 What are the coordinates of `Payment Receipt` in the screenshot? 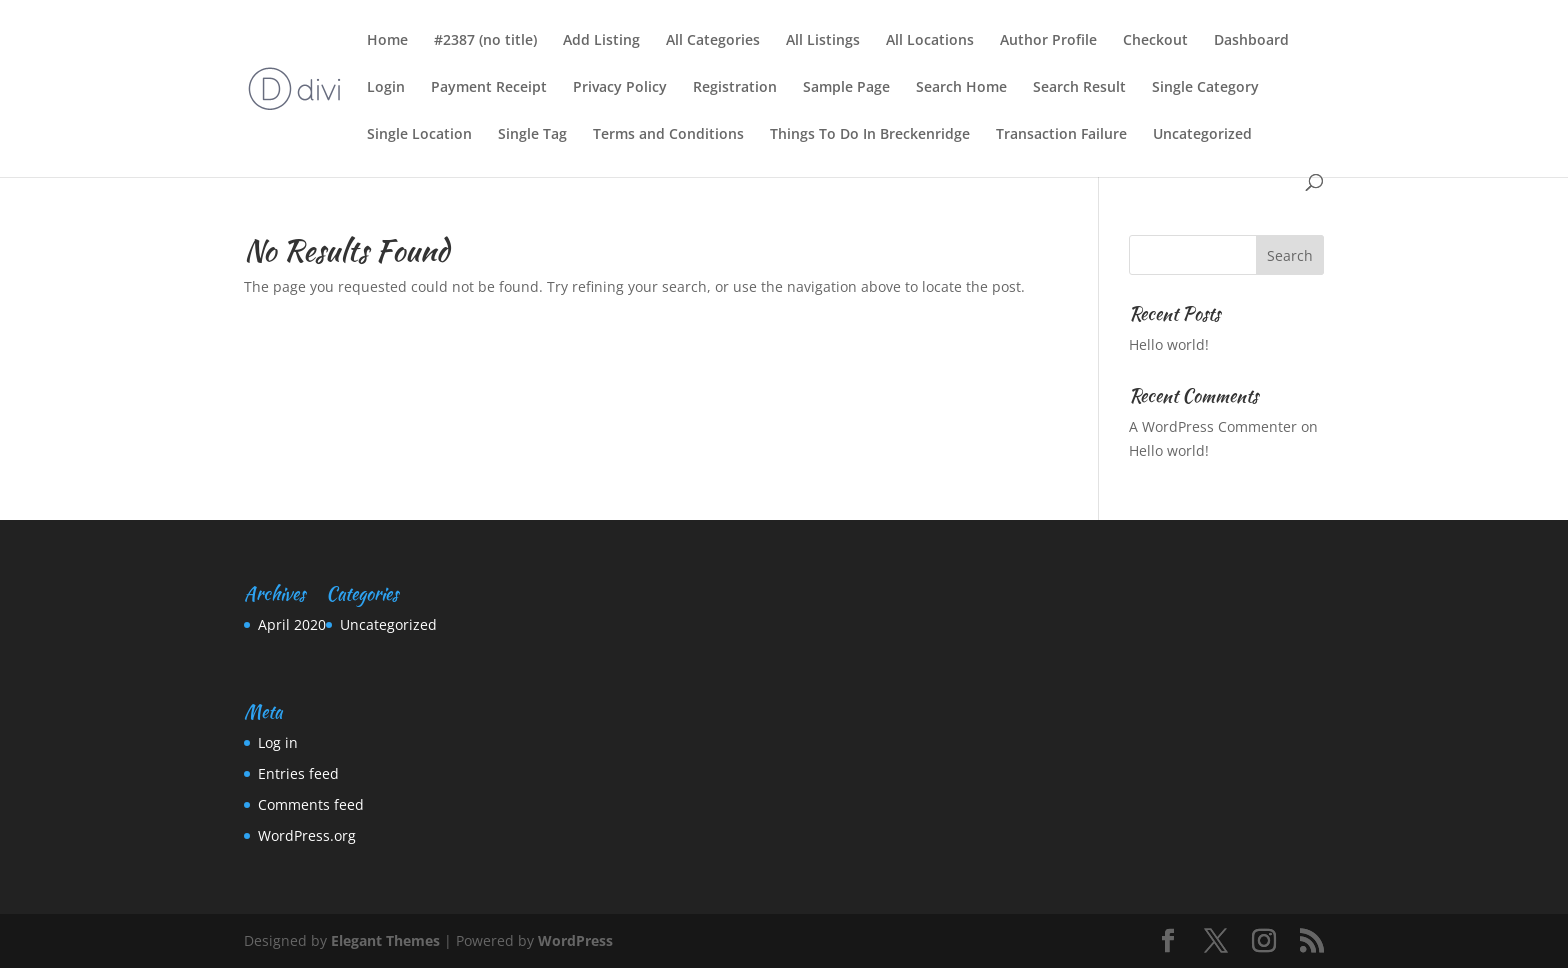 It's located at (489, 88).